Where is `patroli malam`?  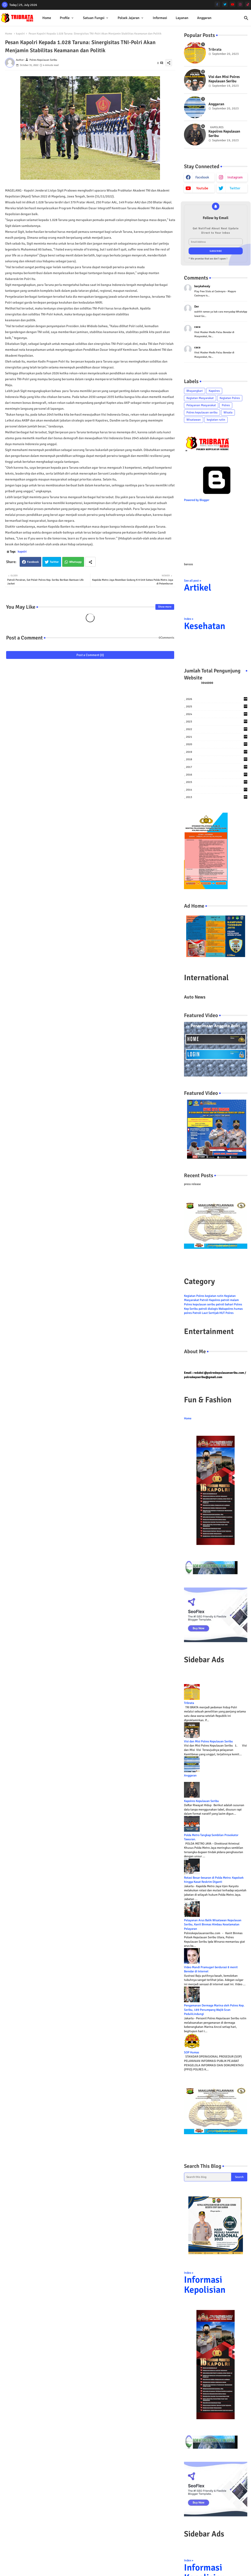
patroli malam is located at coordinates (230, 1300).